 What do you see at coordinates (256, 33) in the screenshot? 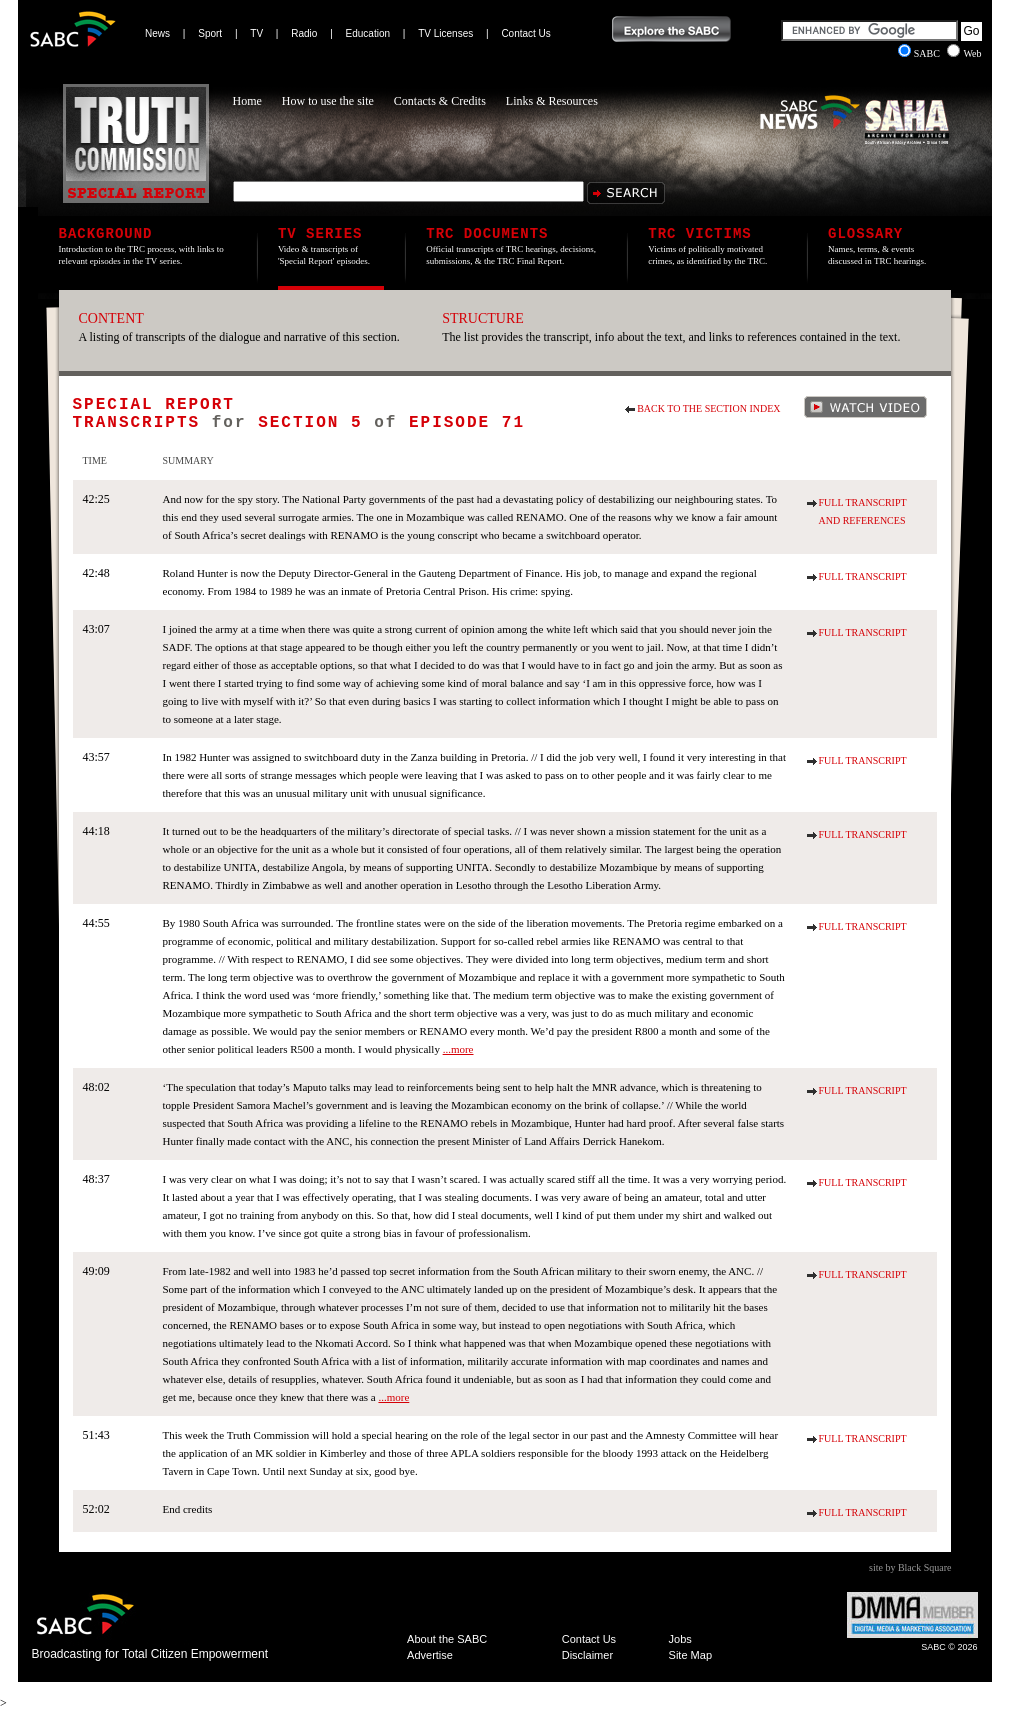
I see `TV` at bounding box center [256, 33].